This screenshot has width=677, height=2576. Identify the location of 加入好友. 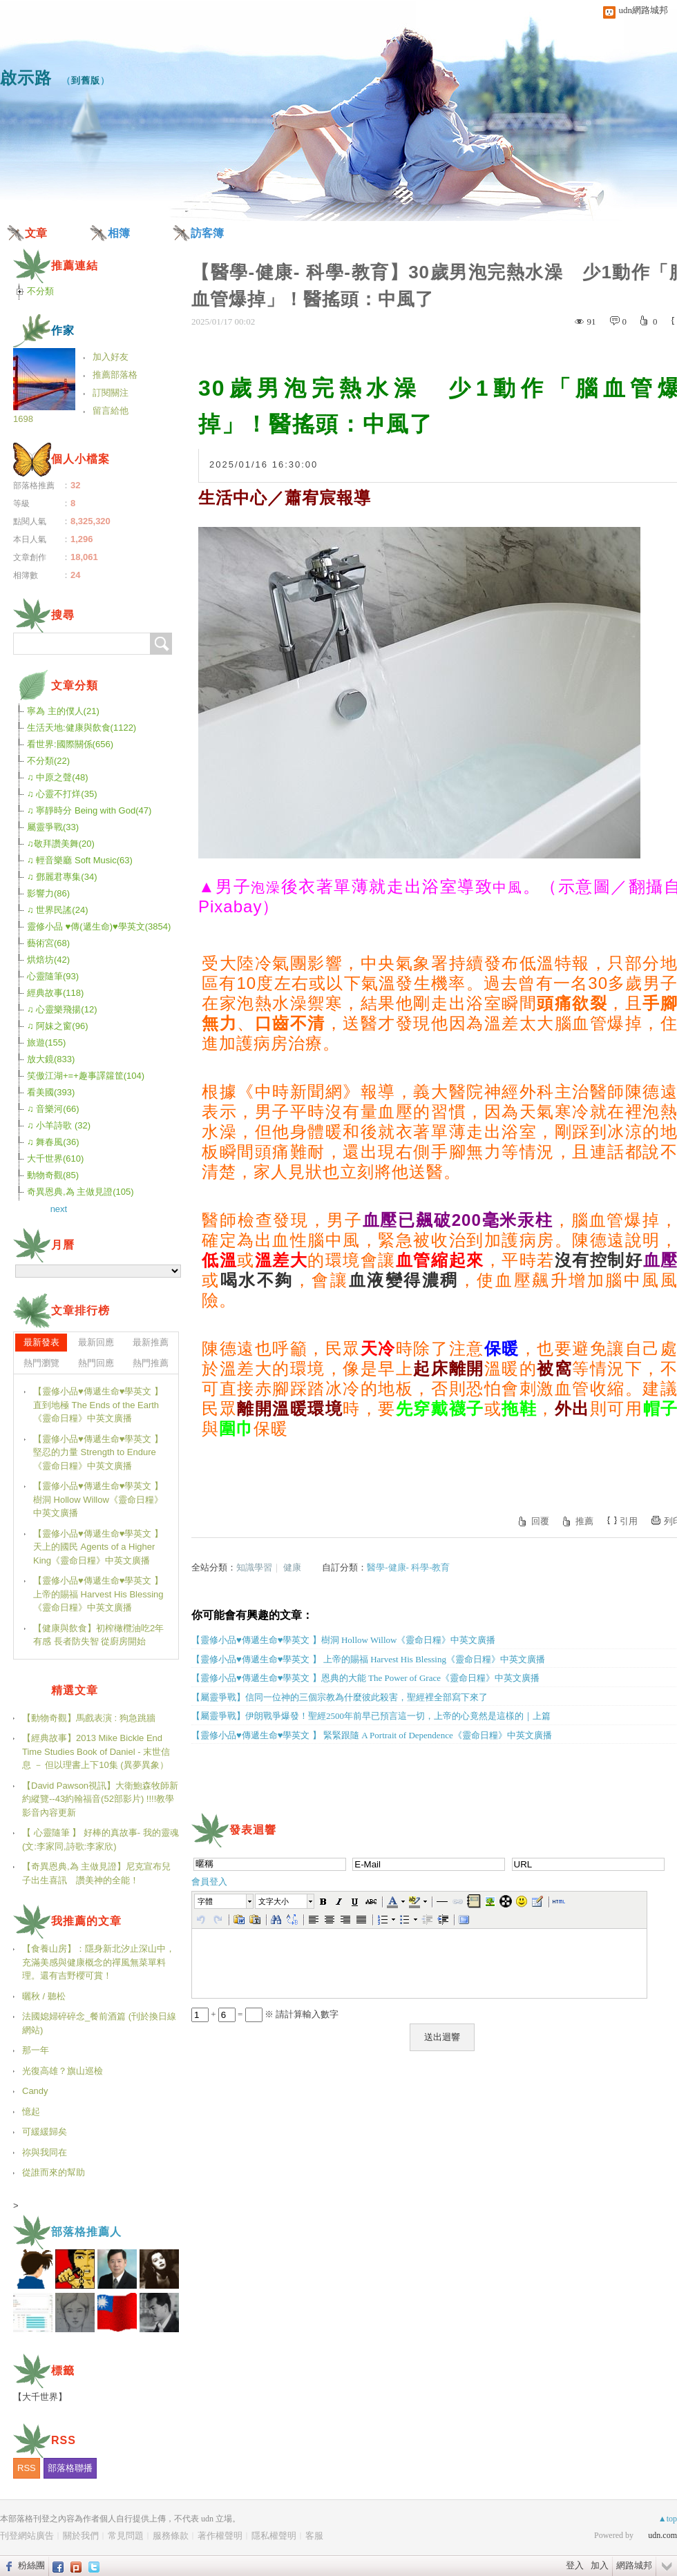
(110, 357).